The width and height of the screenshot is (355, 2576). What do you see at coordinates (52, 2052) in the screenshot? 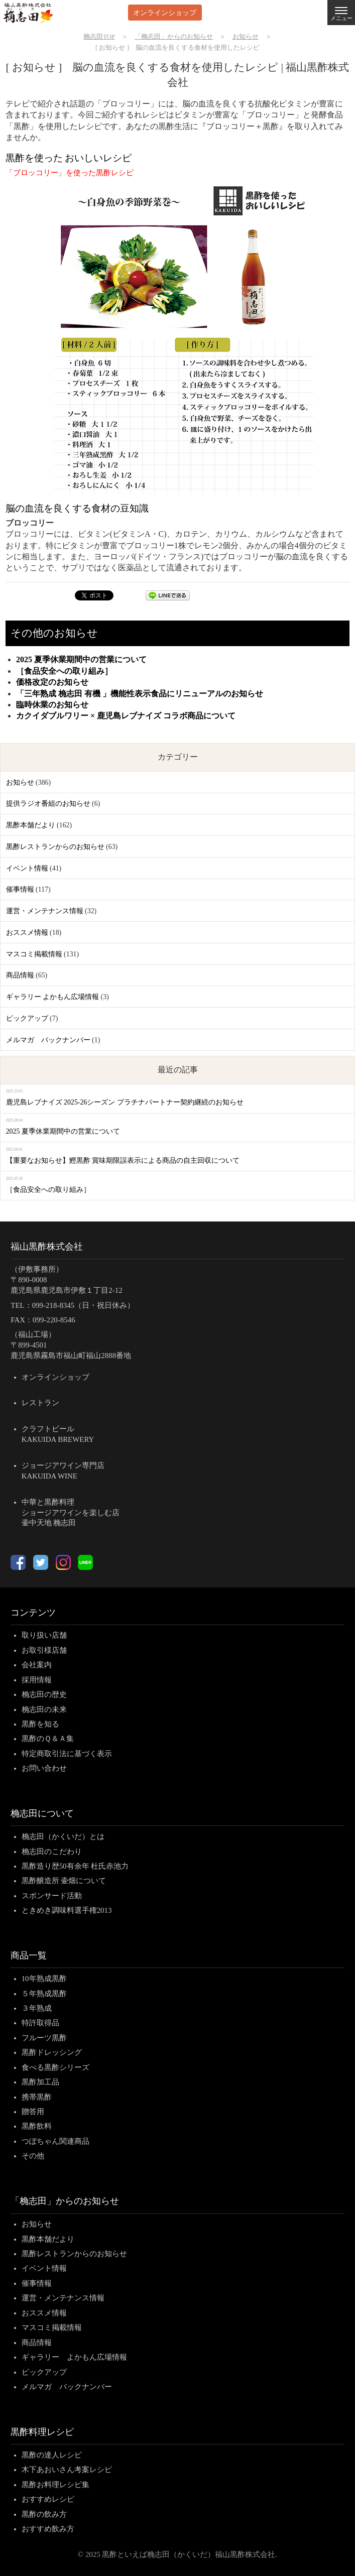
I see `黒酢ドレッシング` at bounding box center [52, 2052].